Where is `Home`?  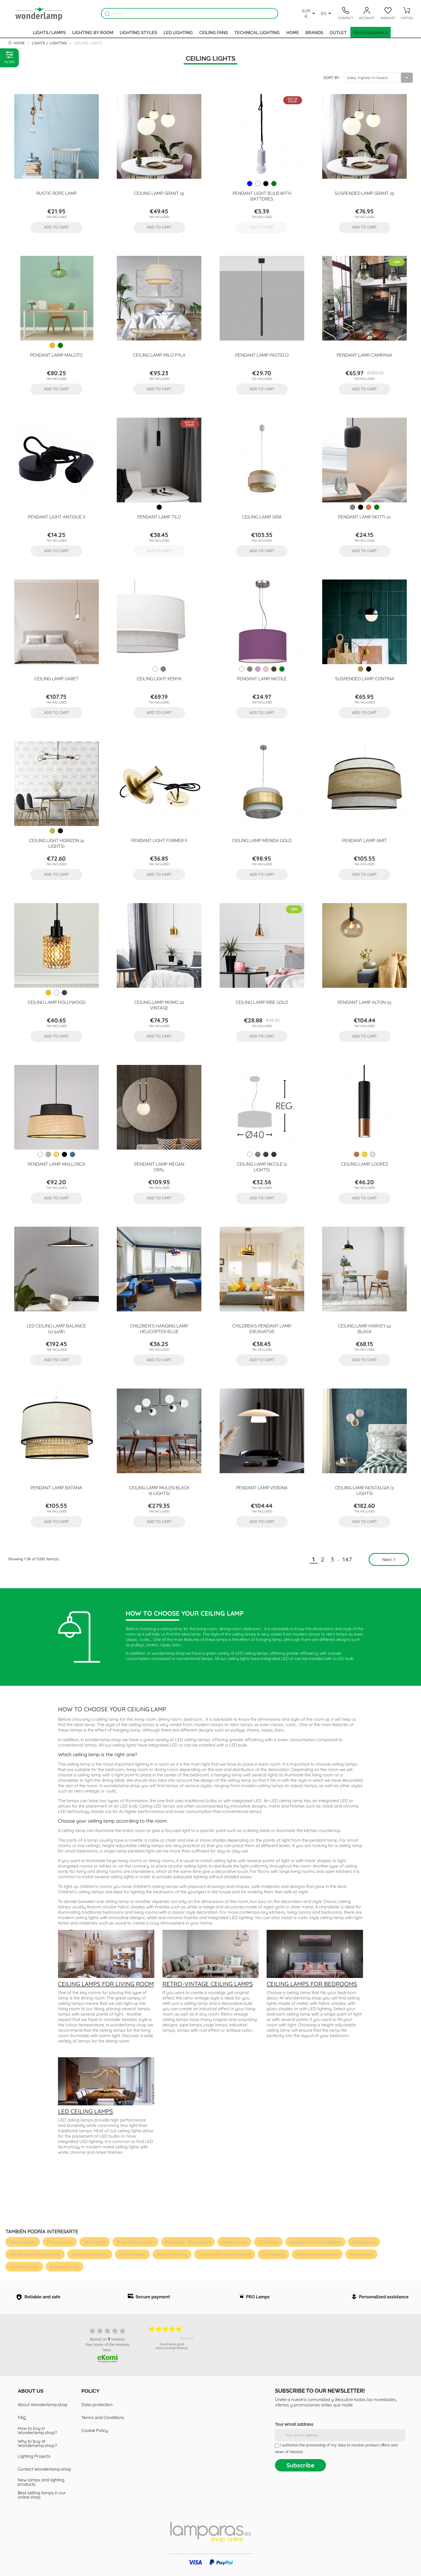 Home is located at coordinates (292, 32).